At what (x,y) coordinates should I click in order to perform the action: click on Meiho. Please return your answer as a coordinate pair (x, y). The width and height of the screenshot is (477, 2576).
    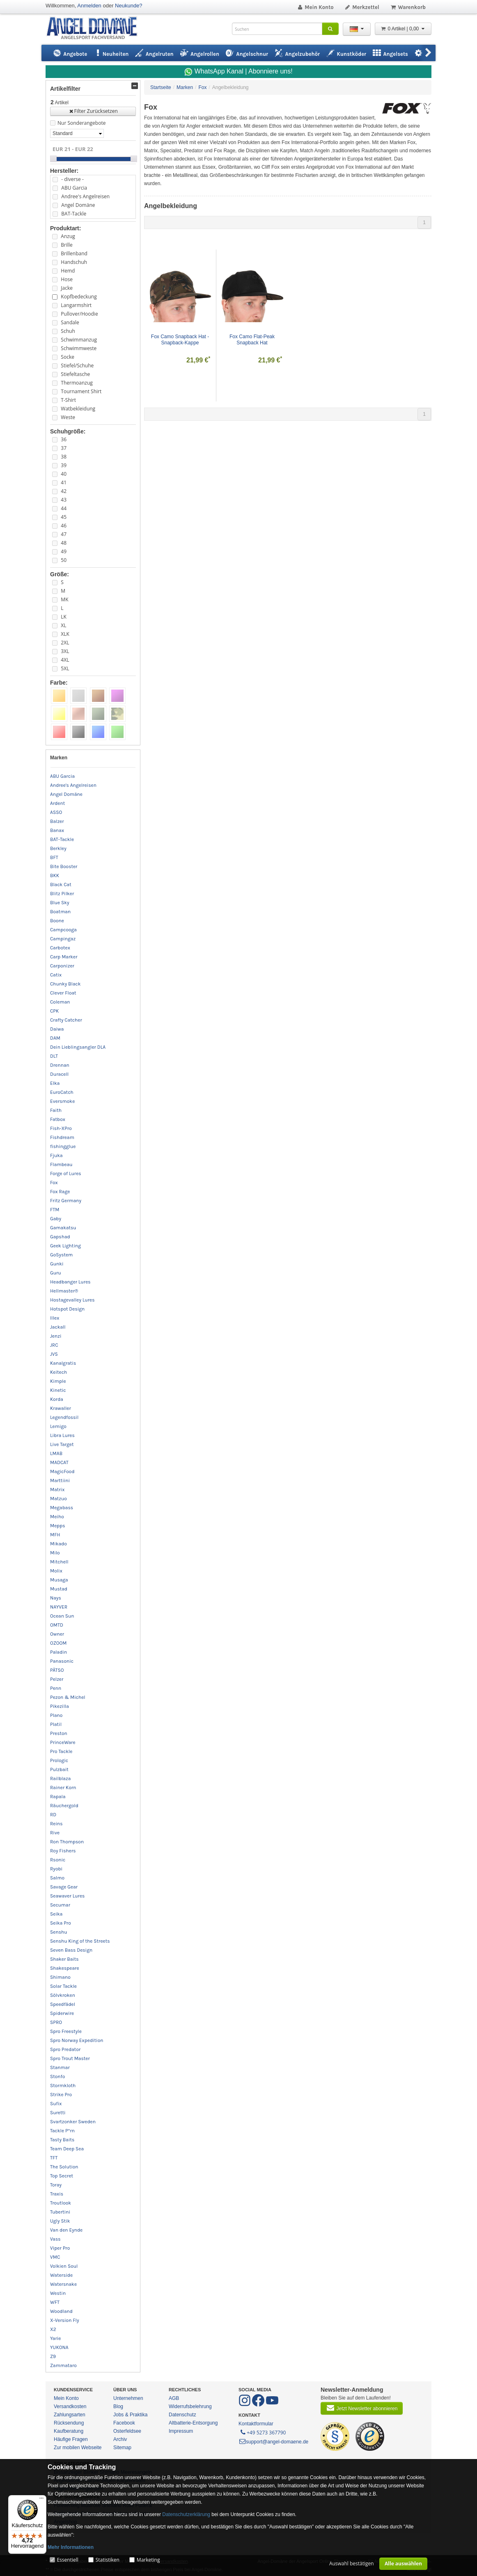
    Looking at the image, I should click on (57, 1516).